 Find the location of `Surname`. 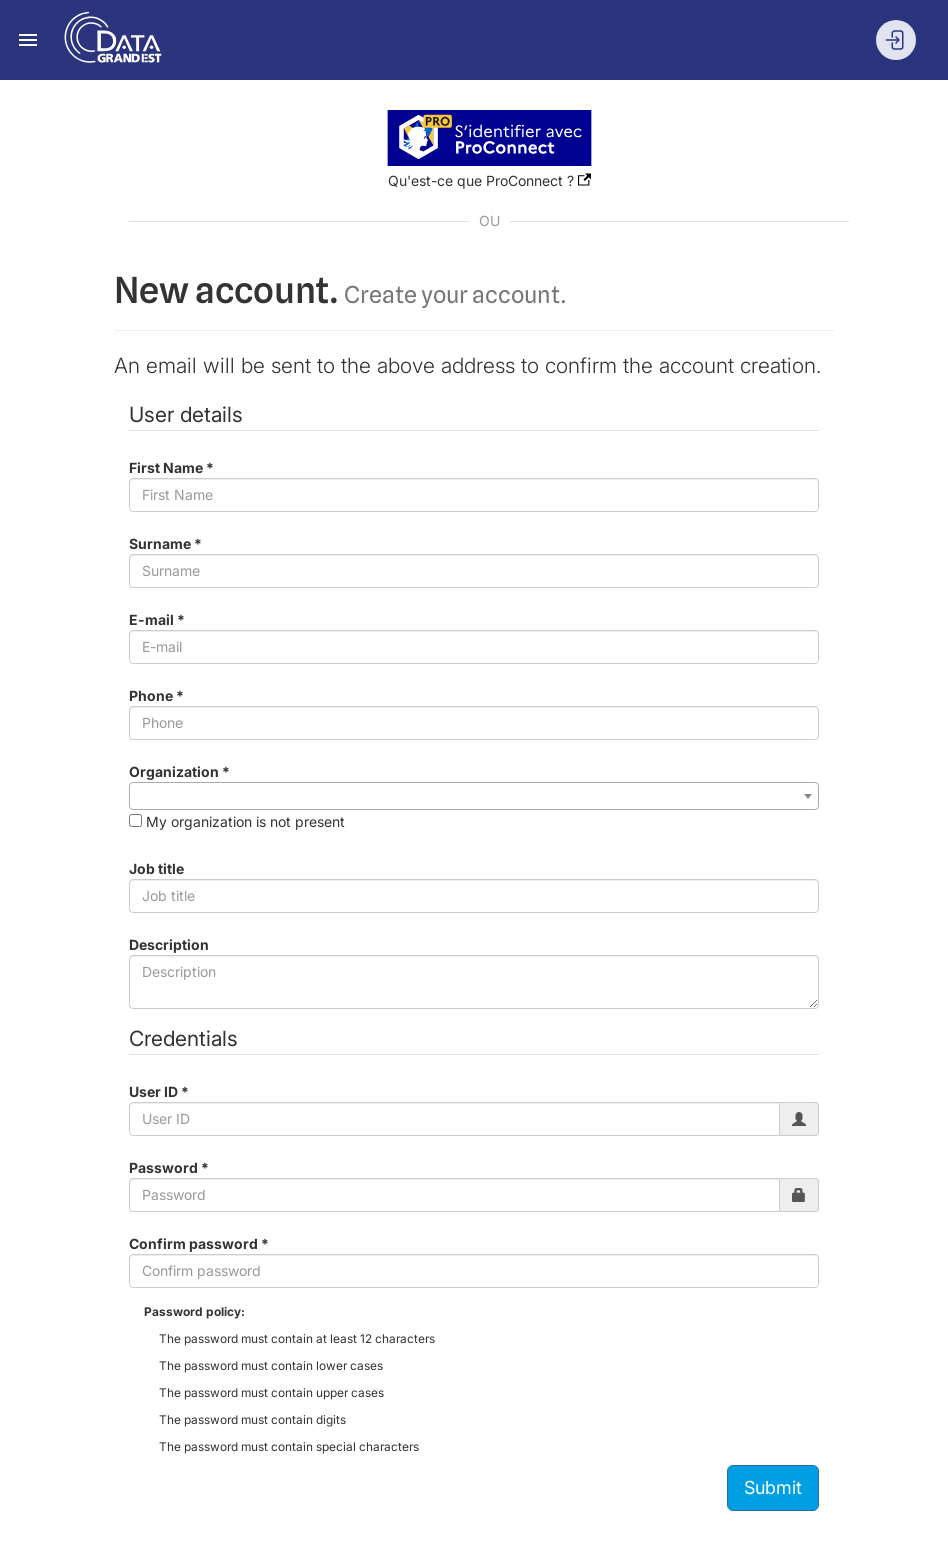

Surname is located at coordinates (165, 543).